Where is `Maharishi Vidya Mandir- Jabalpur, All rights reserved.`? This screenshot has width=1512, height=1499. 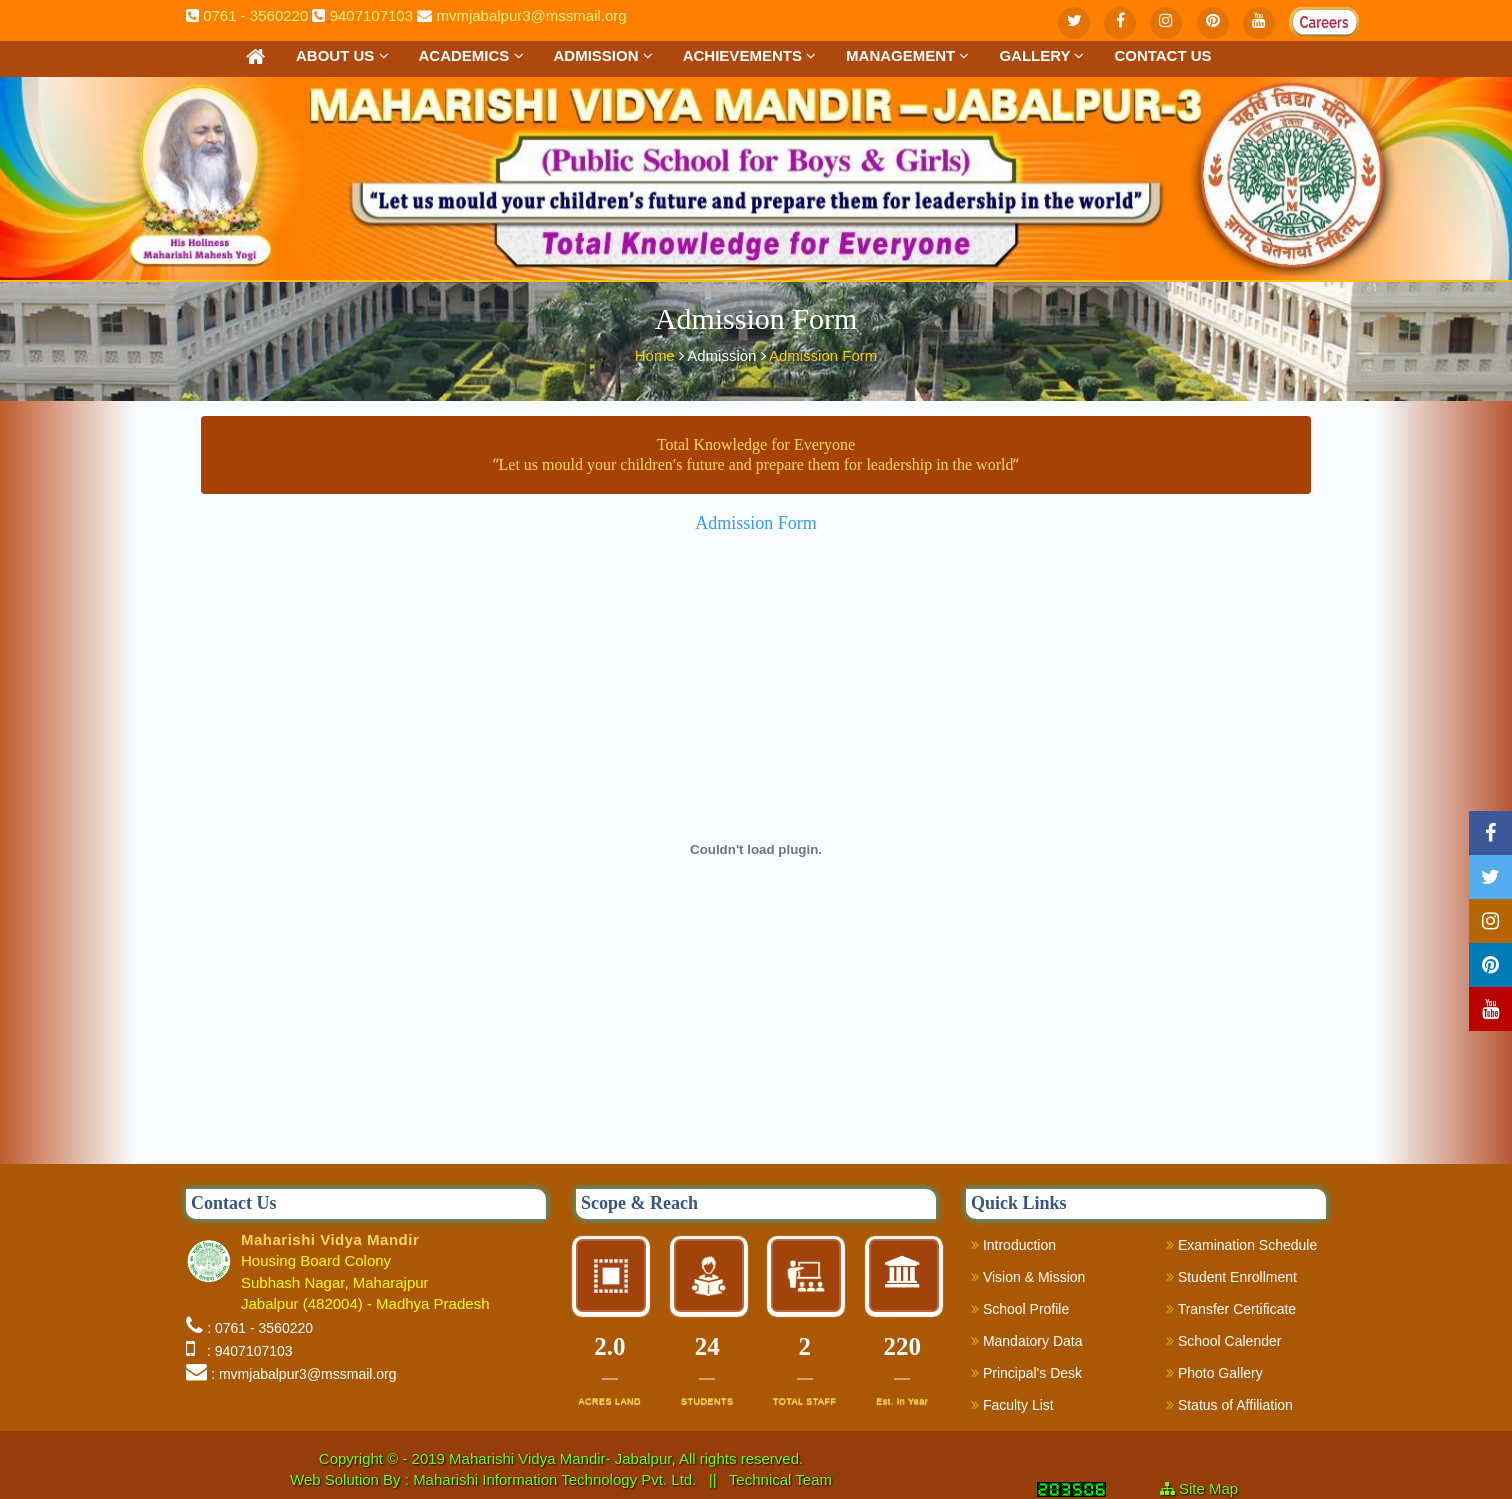
Maharishi Vidya Mandir- Jabalpur, All rights reserved. is located at coordinates (626, 1458).